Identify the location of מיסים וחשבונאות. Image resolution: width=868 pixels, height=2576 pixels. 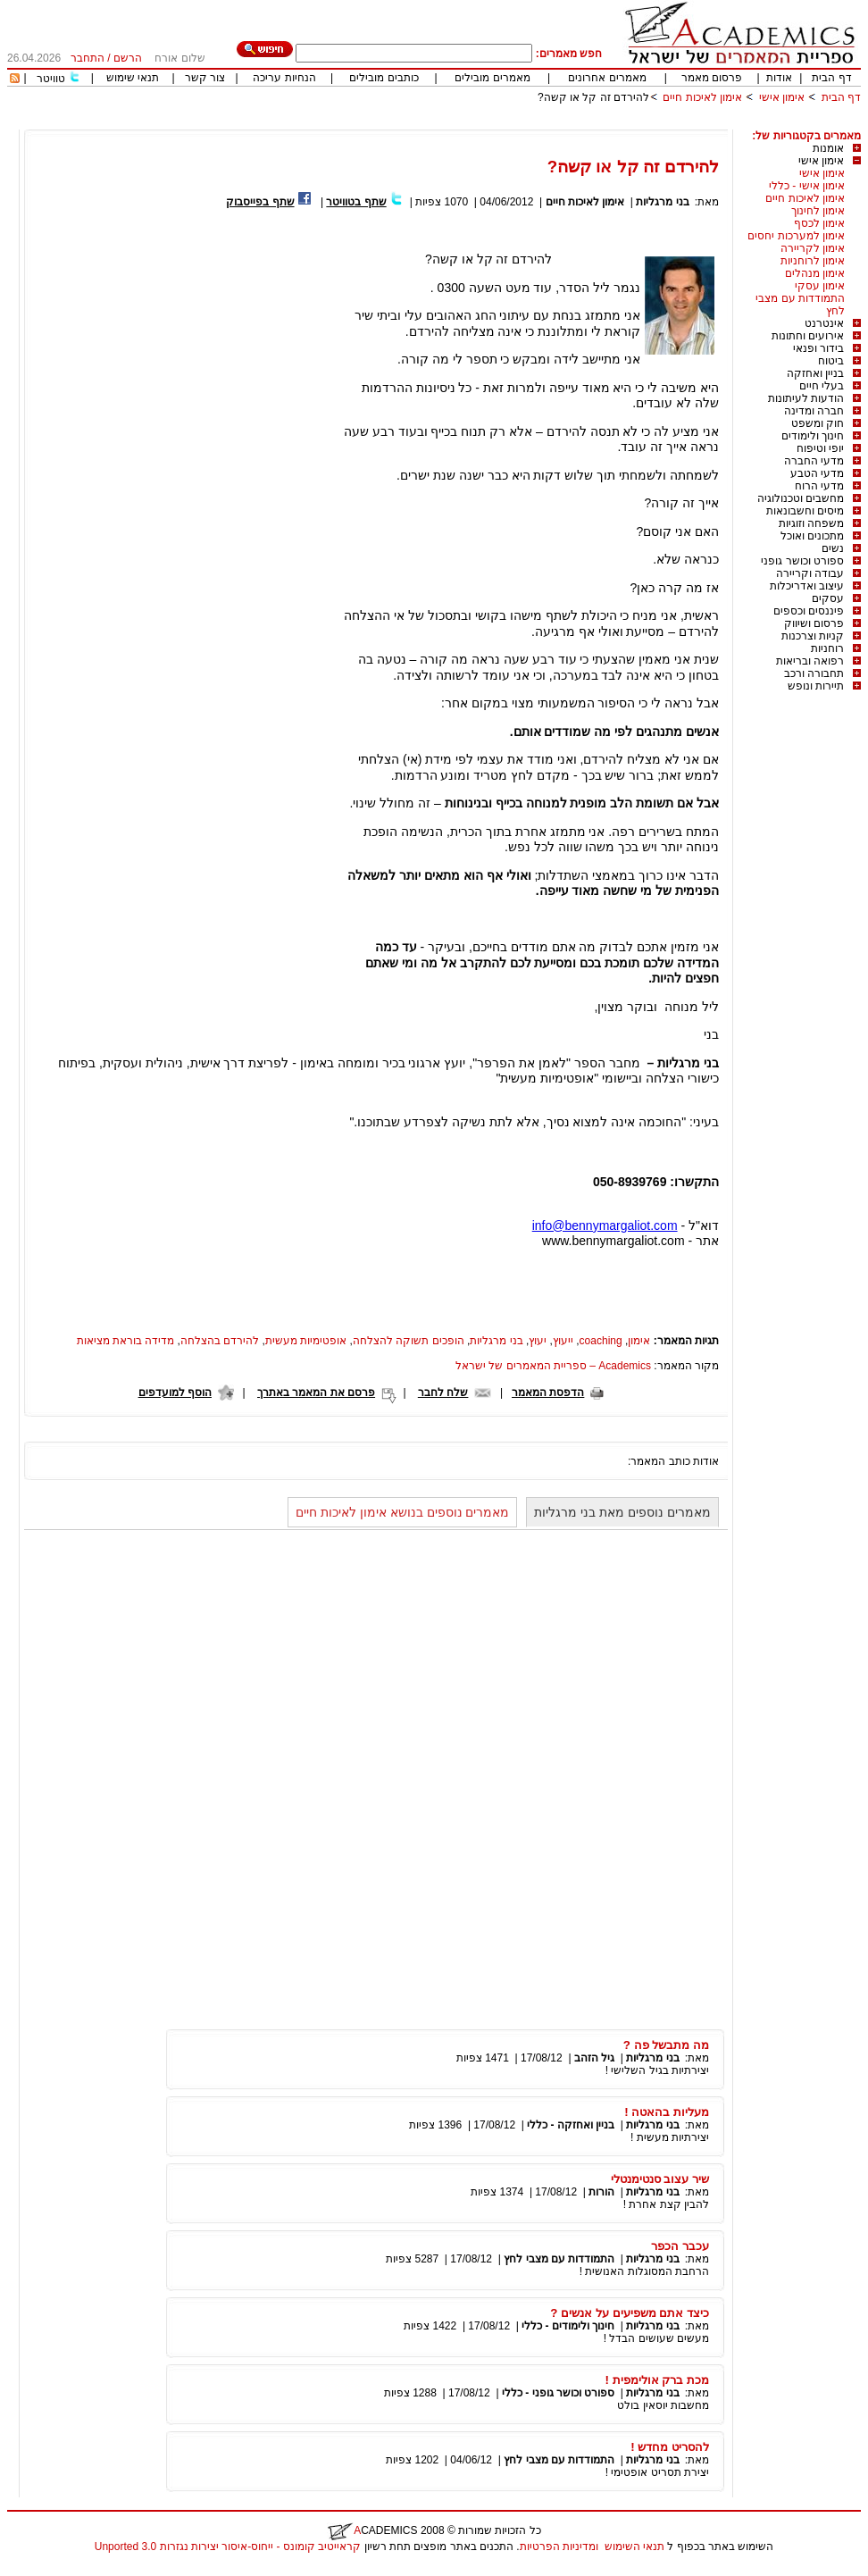
(805, 511).